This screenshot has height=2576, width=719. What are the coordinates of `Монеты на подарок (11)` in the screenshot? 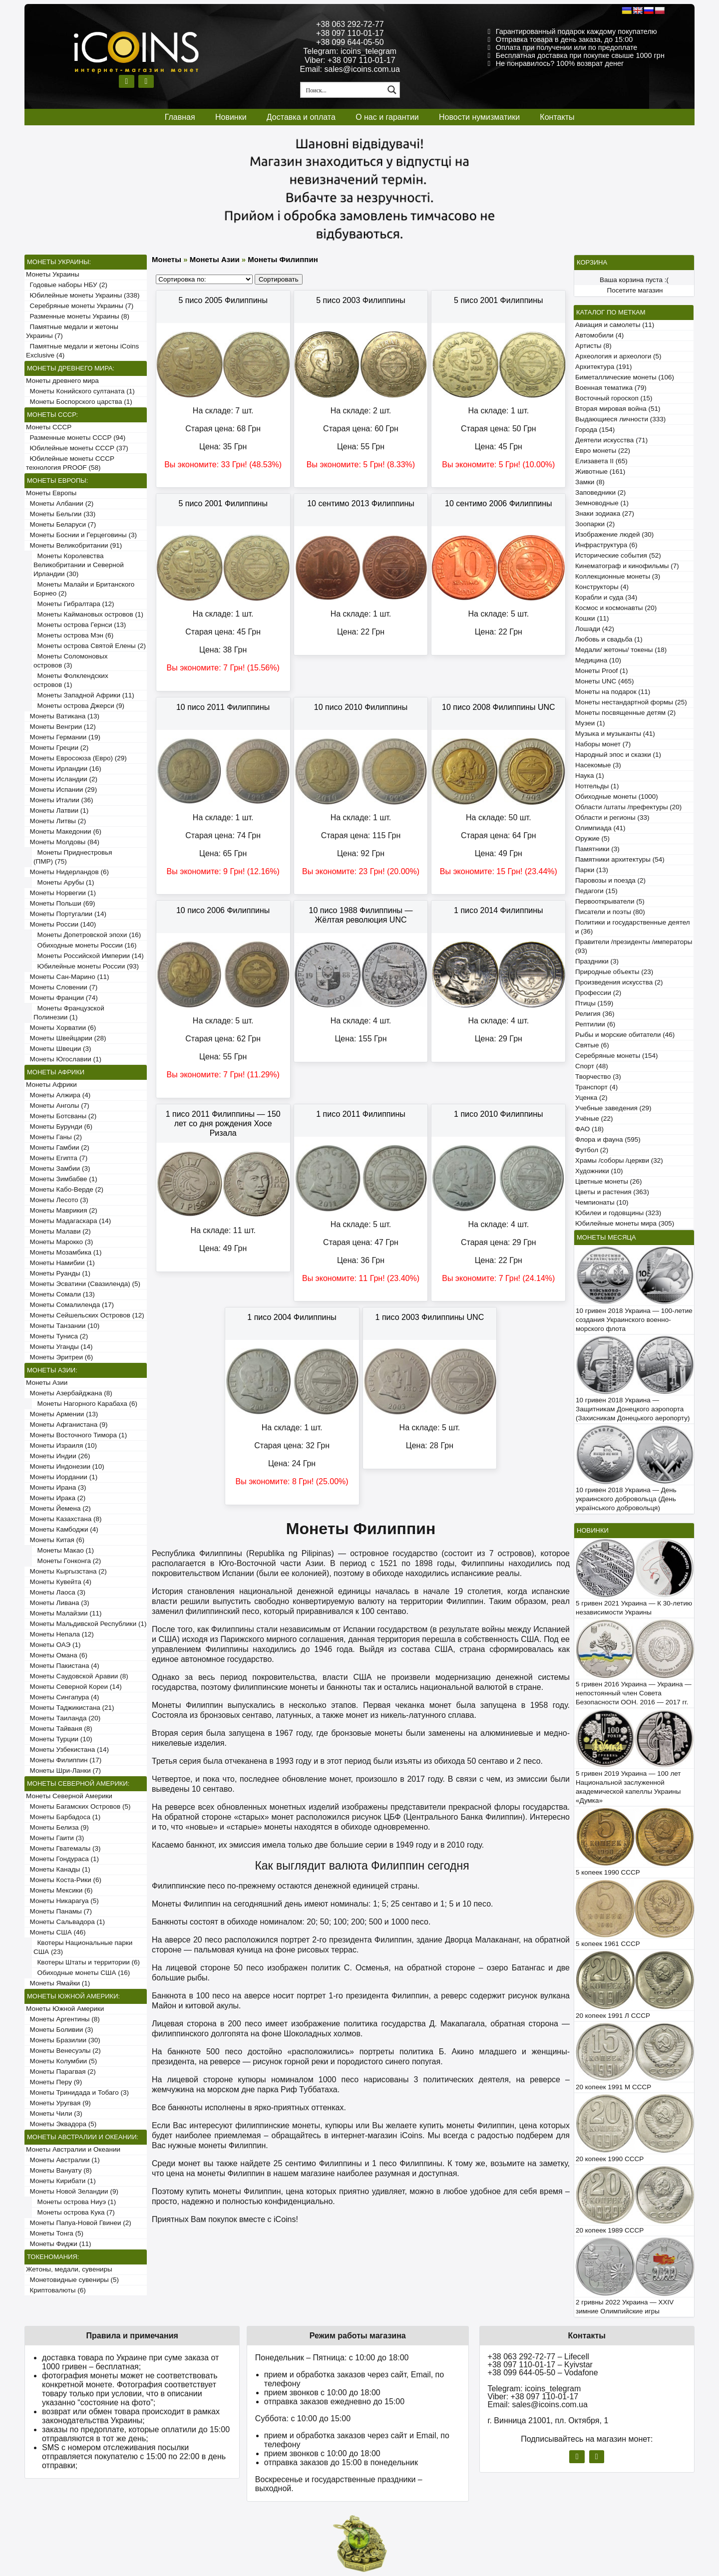 It's located at (612, 691).